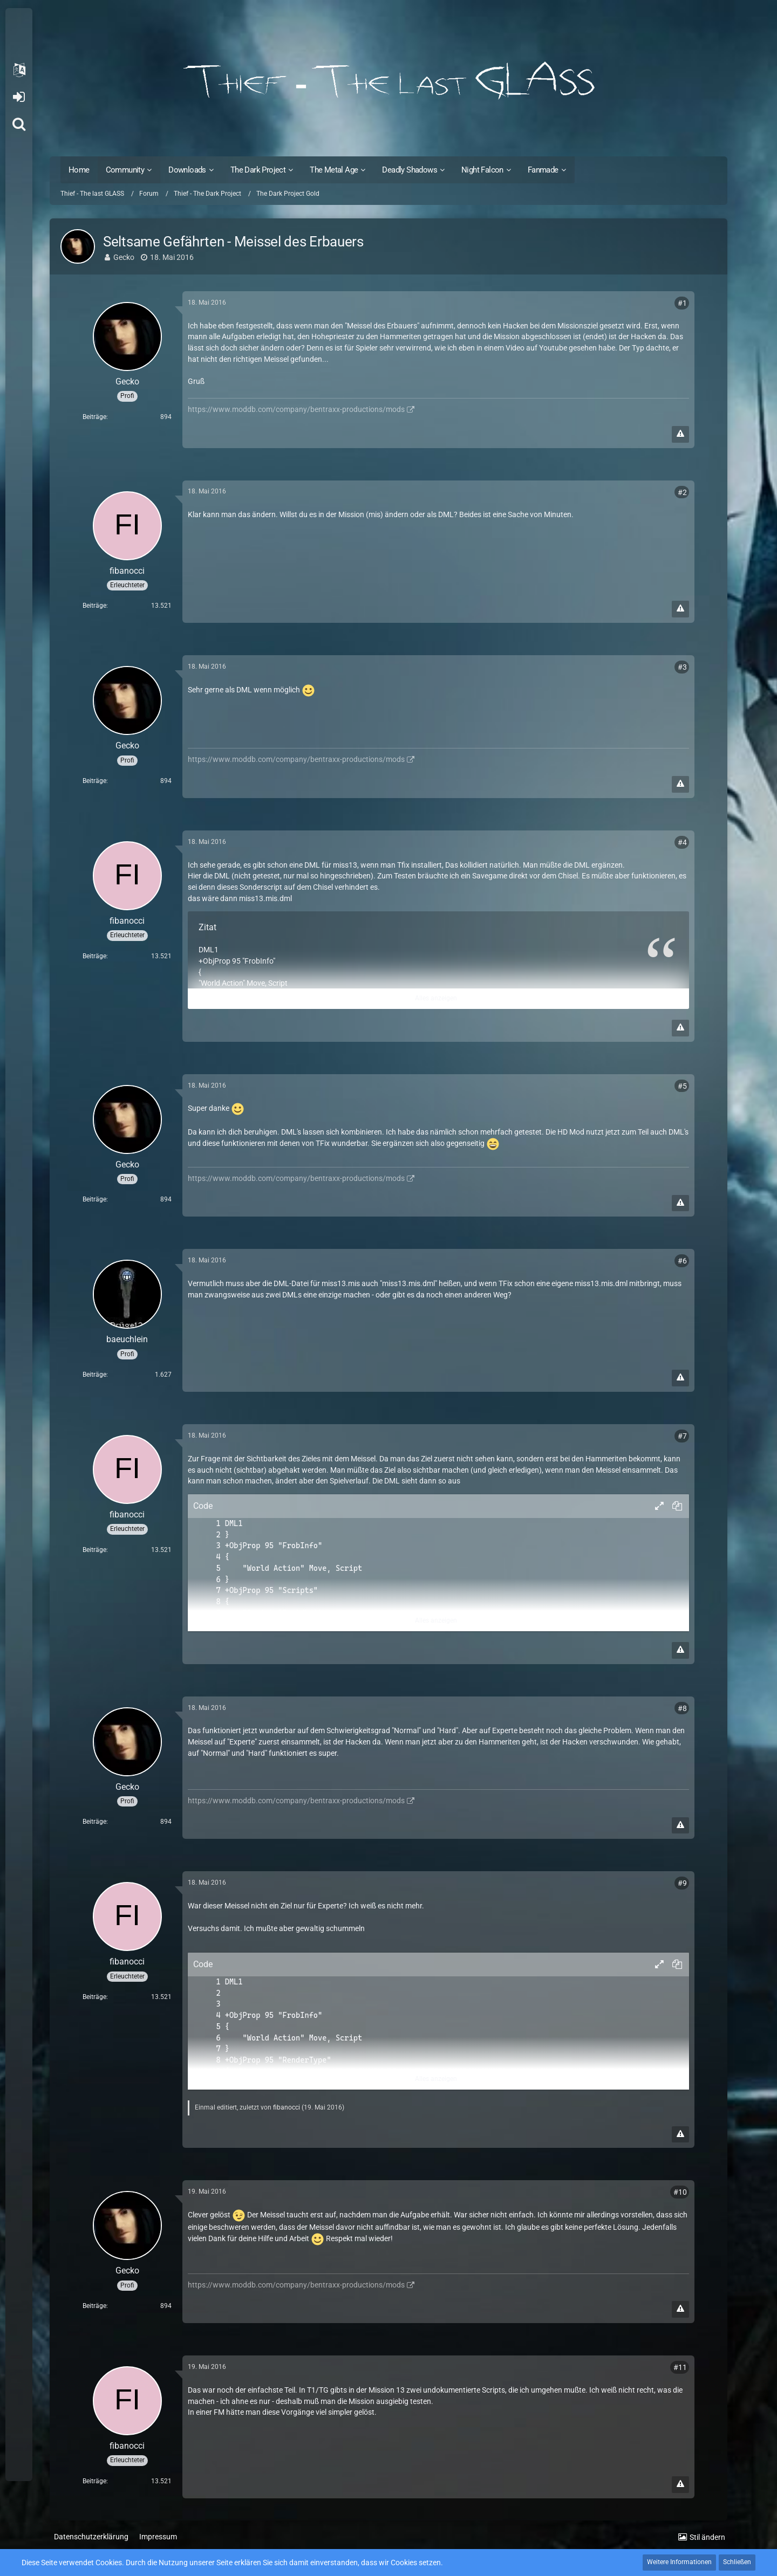 This screenshot has height=2576, width=777. What do you see at coordinates (680, 2192) in the screenshot?
I see `#10 [Teilen]` at bounding box center [680, 2192].